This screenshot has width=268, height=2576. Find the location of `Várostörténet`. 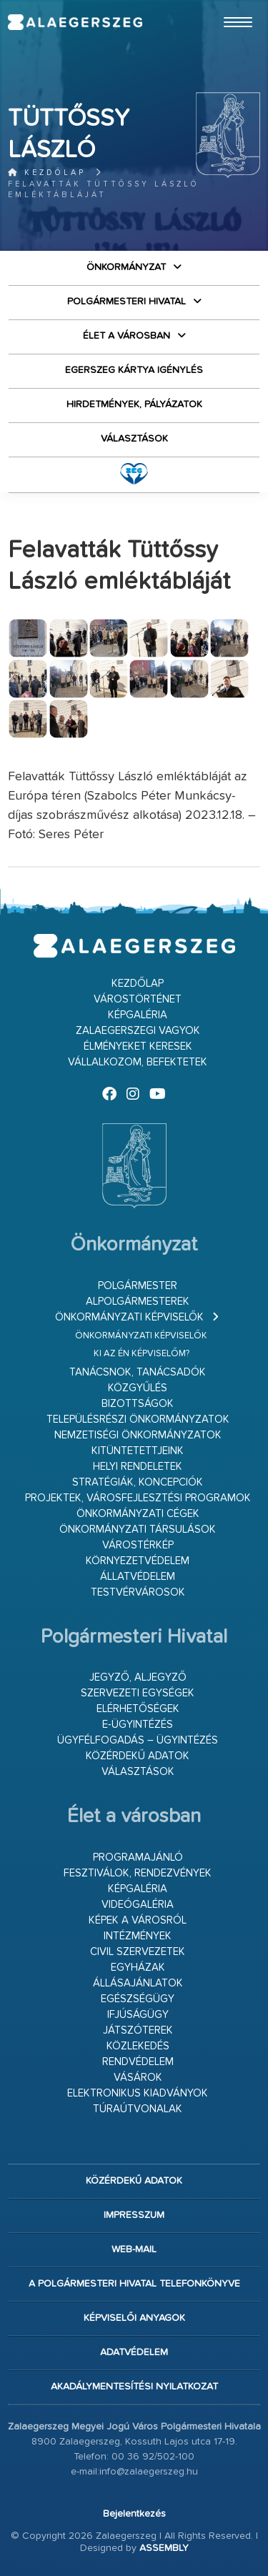

Várostörténet is located at coordinates (138, 999).